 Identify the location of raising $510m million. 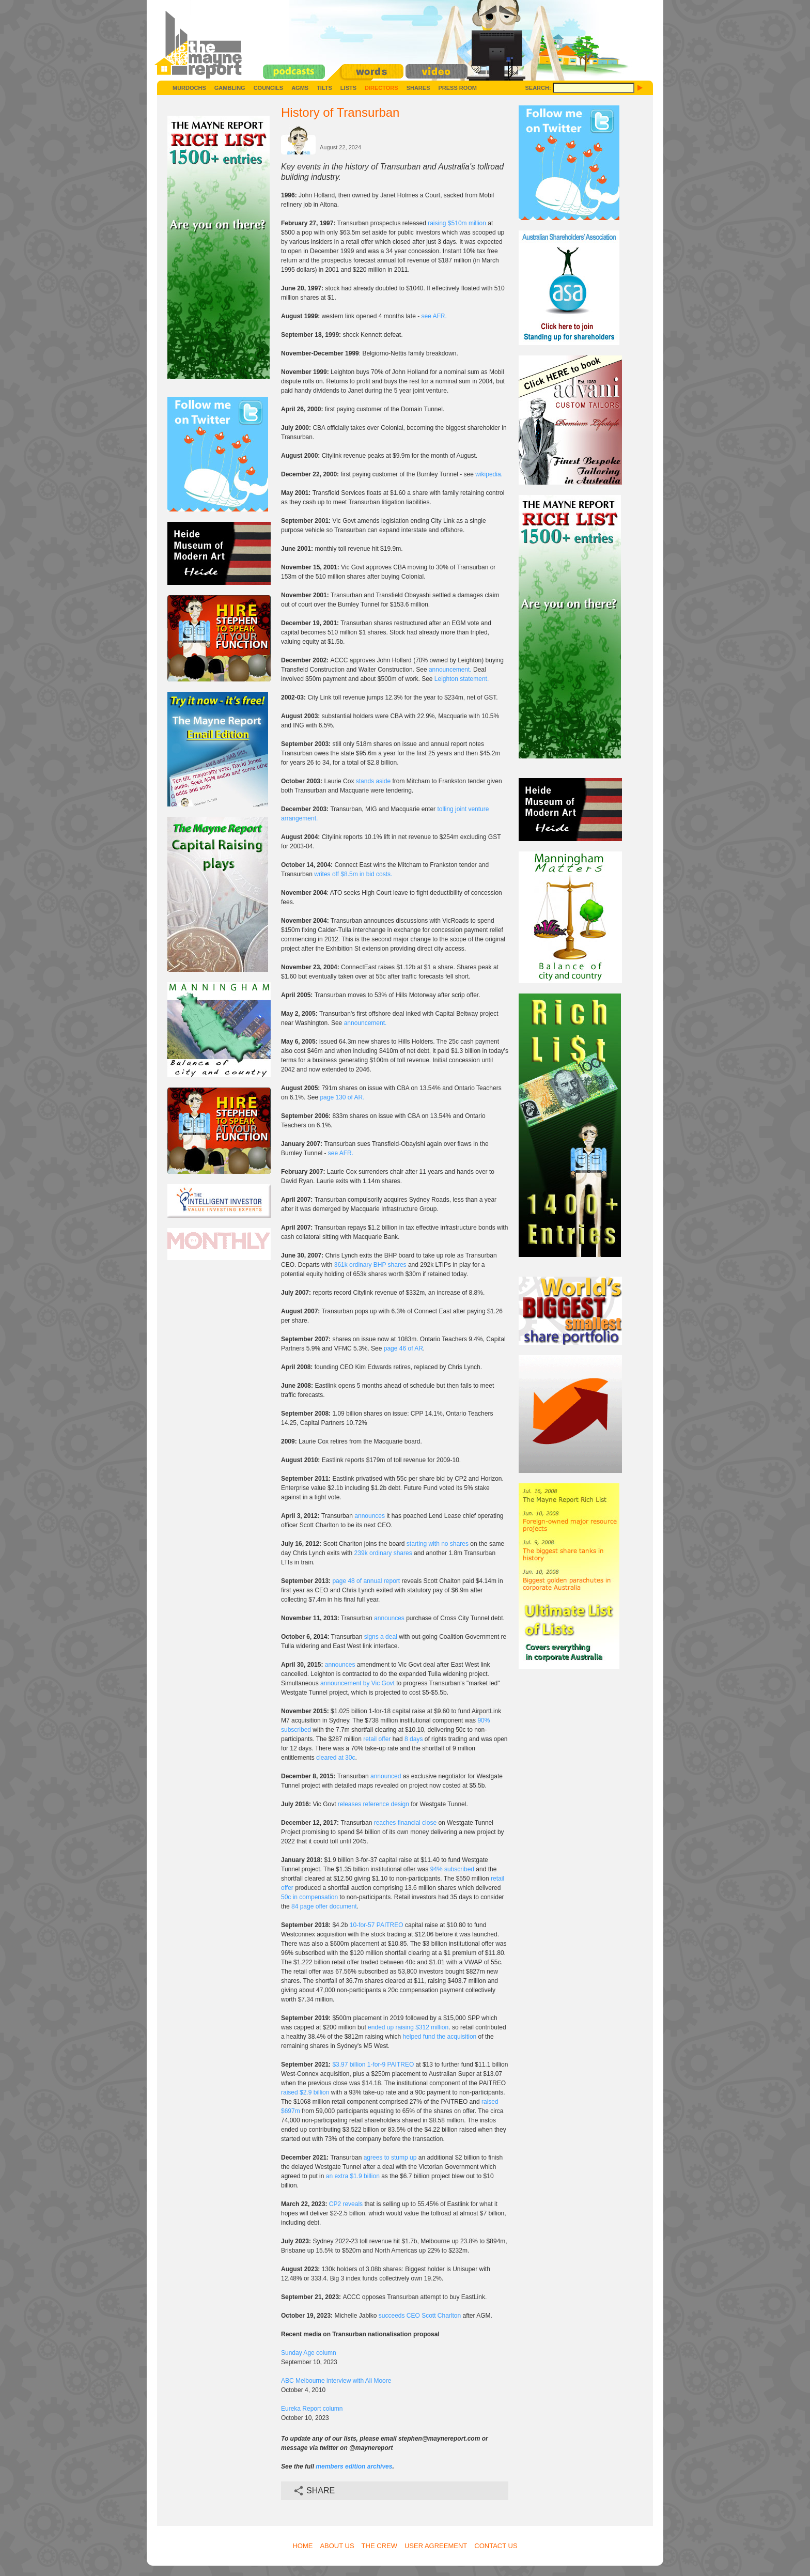
(457, 223).